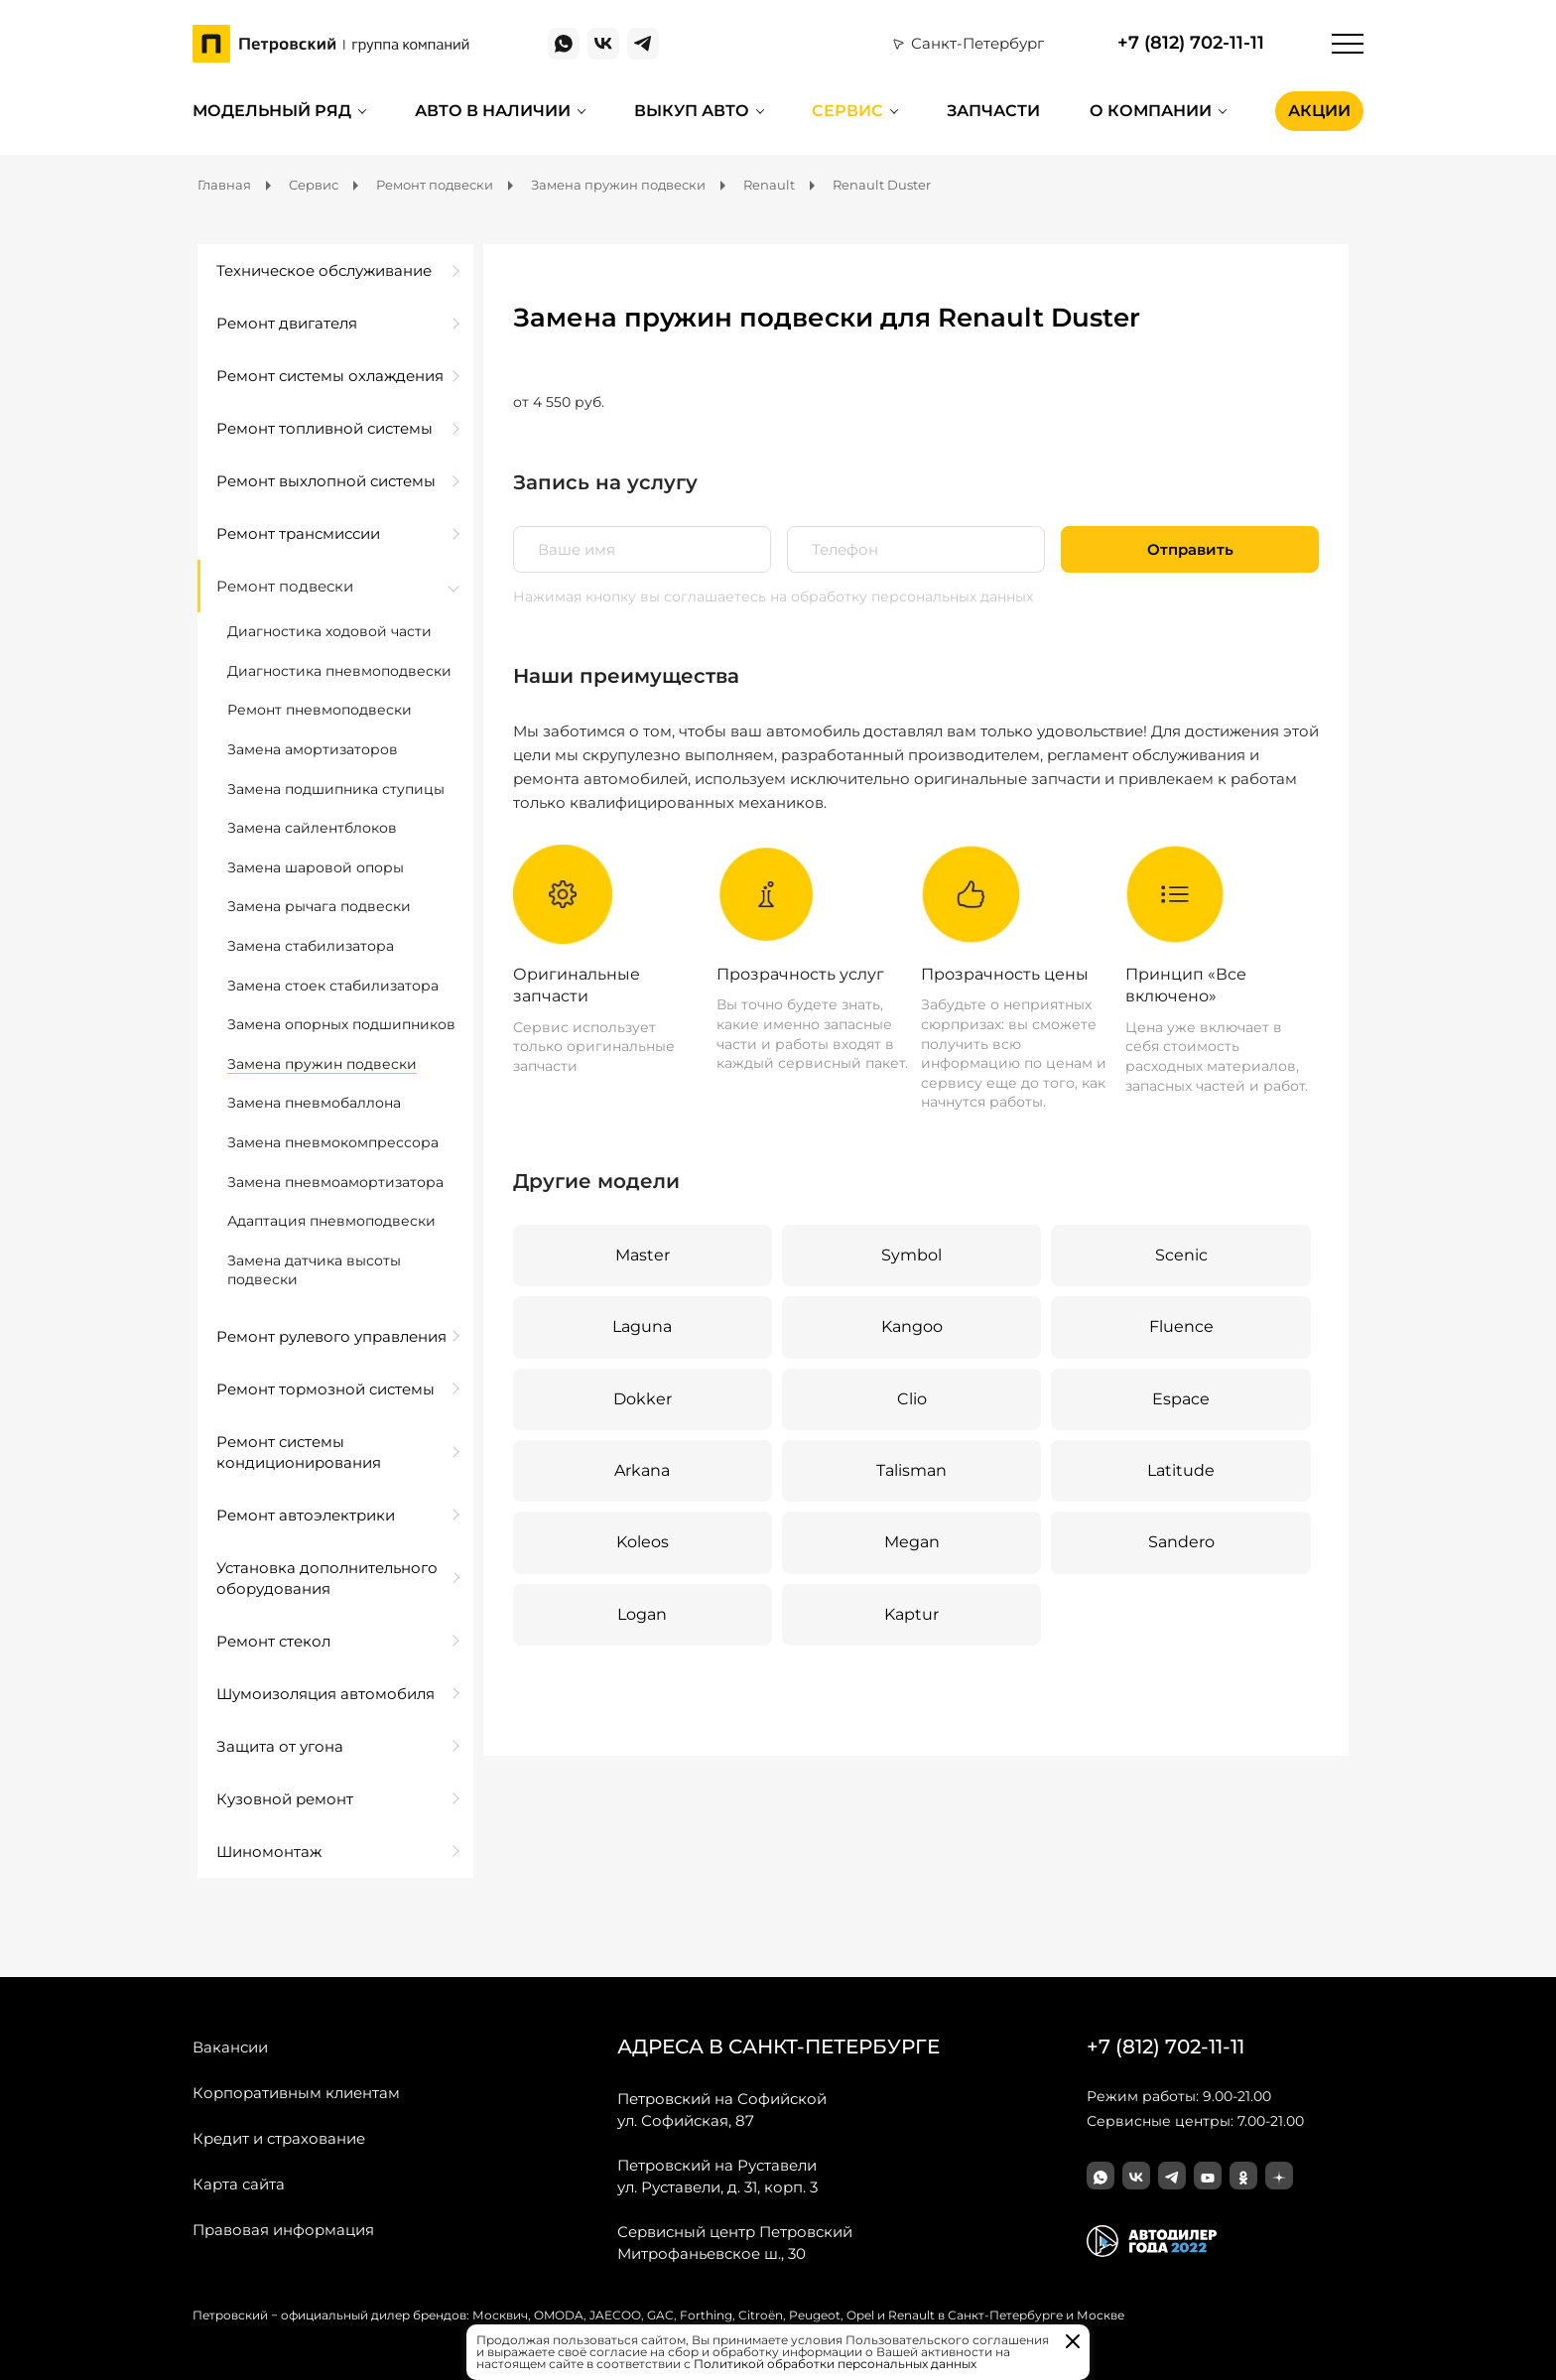 The image size is (1556, 2380). I want to click on Ремонт системы кондиционирования, so click(298, 1452).